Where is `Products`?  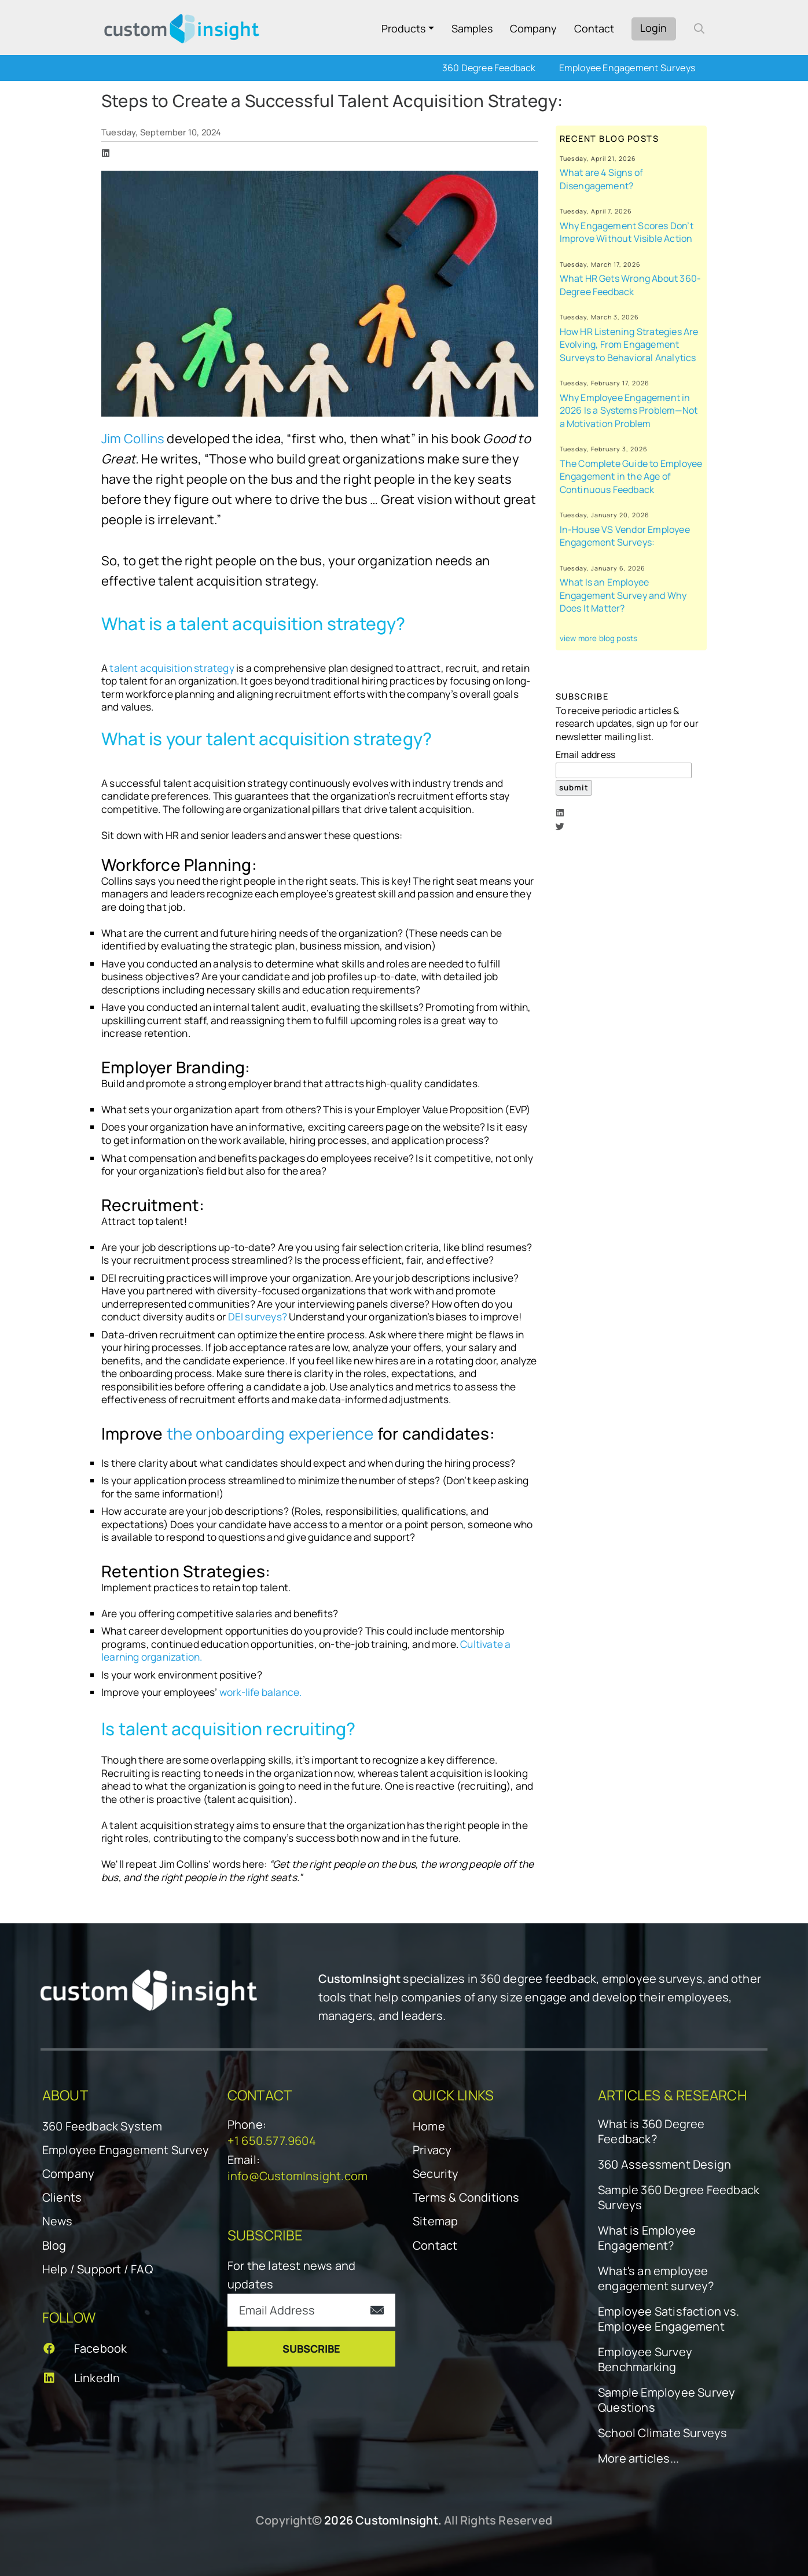
Products is located at coordinates (403, 28).